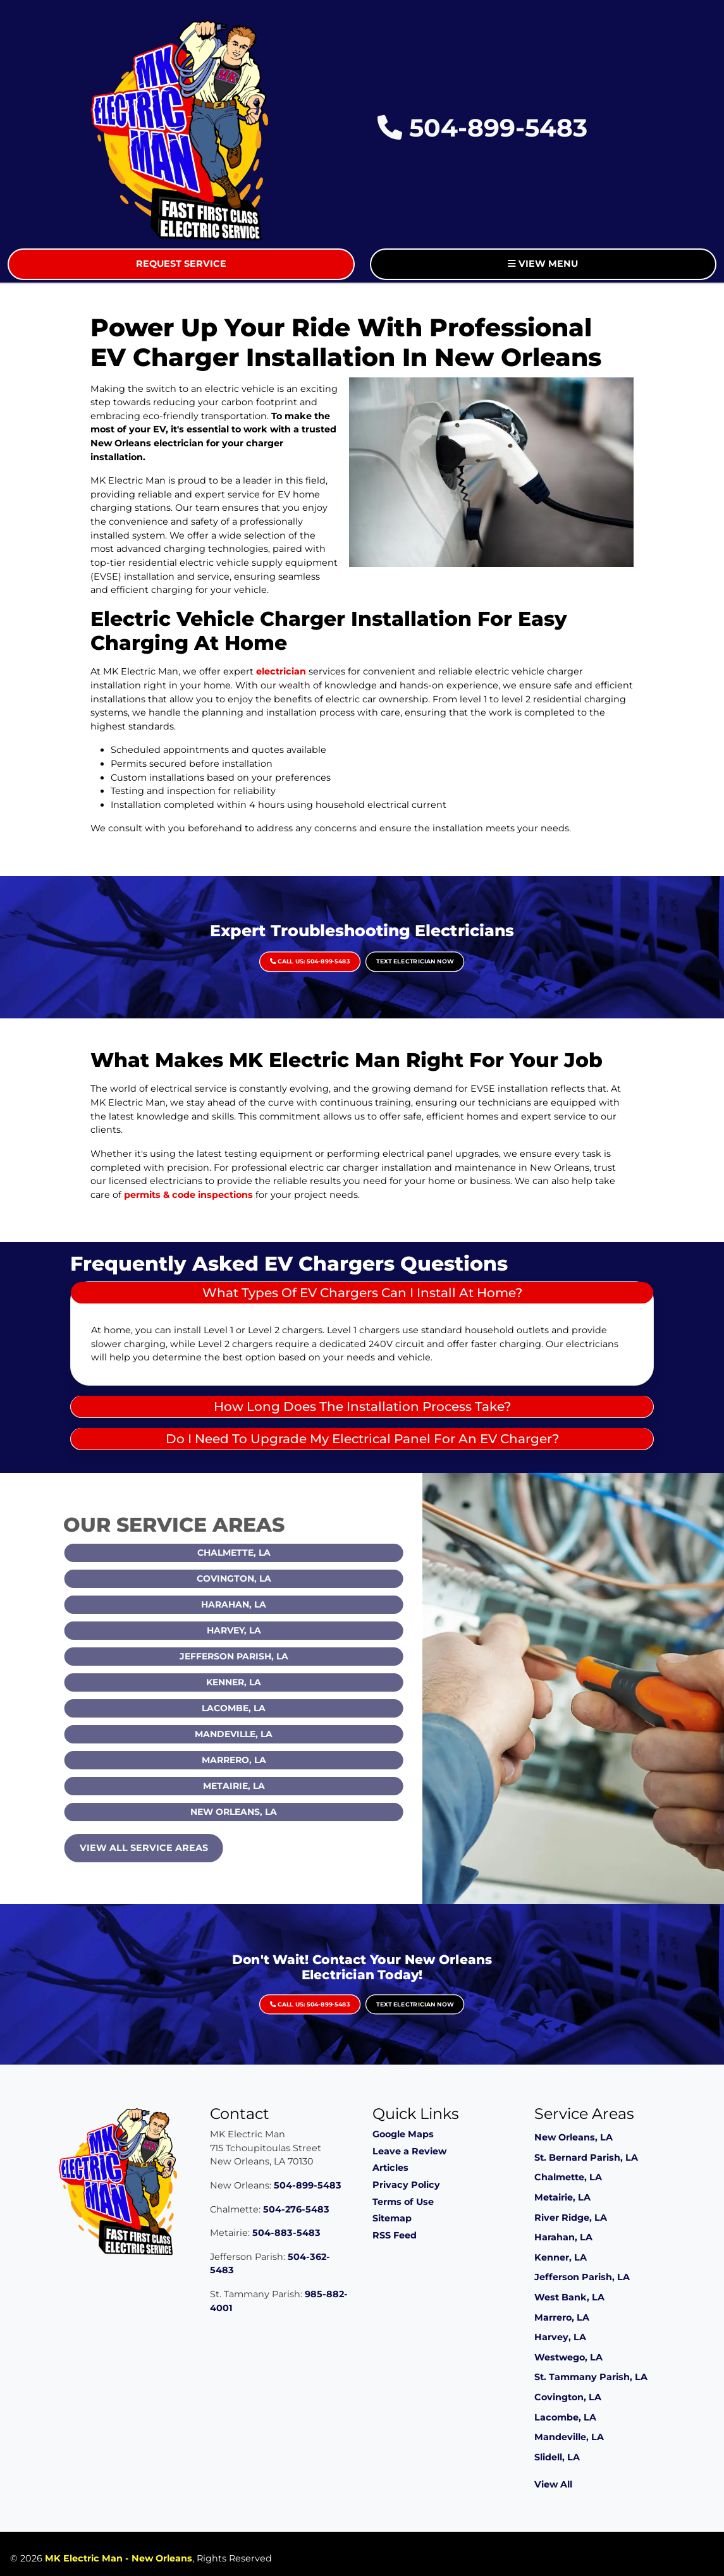 This screenshot has width=724, height=2576. Describe the element at coordinates (261, 1578) in the screenshot. I see `Covington, LA` at that location.